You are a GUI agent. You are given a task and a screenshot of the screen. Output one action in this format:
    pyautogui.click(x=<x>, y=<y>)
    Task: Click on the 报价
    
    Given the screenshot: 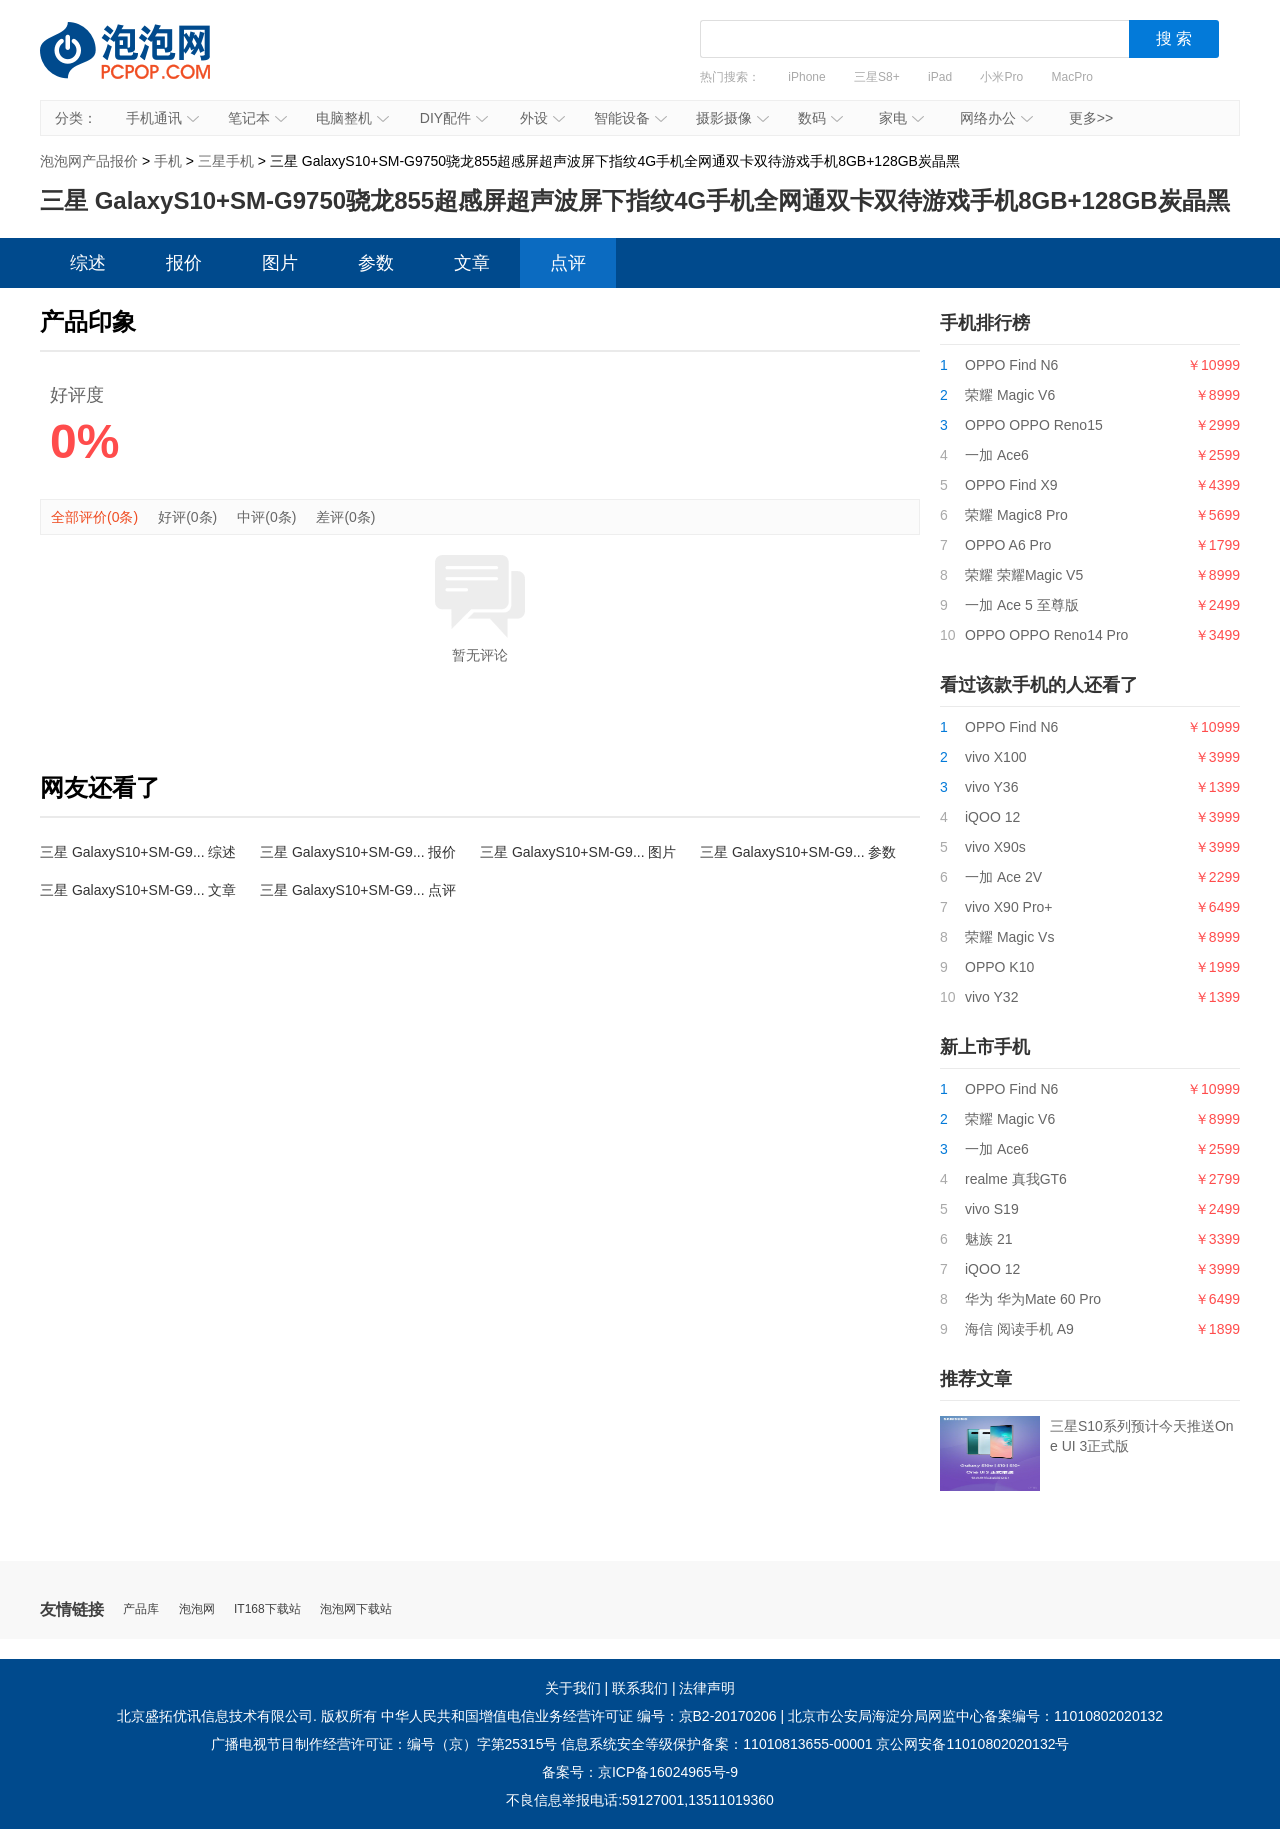 What is the action you would take?
    pyautogui.click(x=184, y=263)
    